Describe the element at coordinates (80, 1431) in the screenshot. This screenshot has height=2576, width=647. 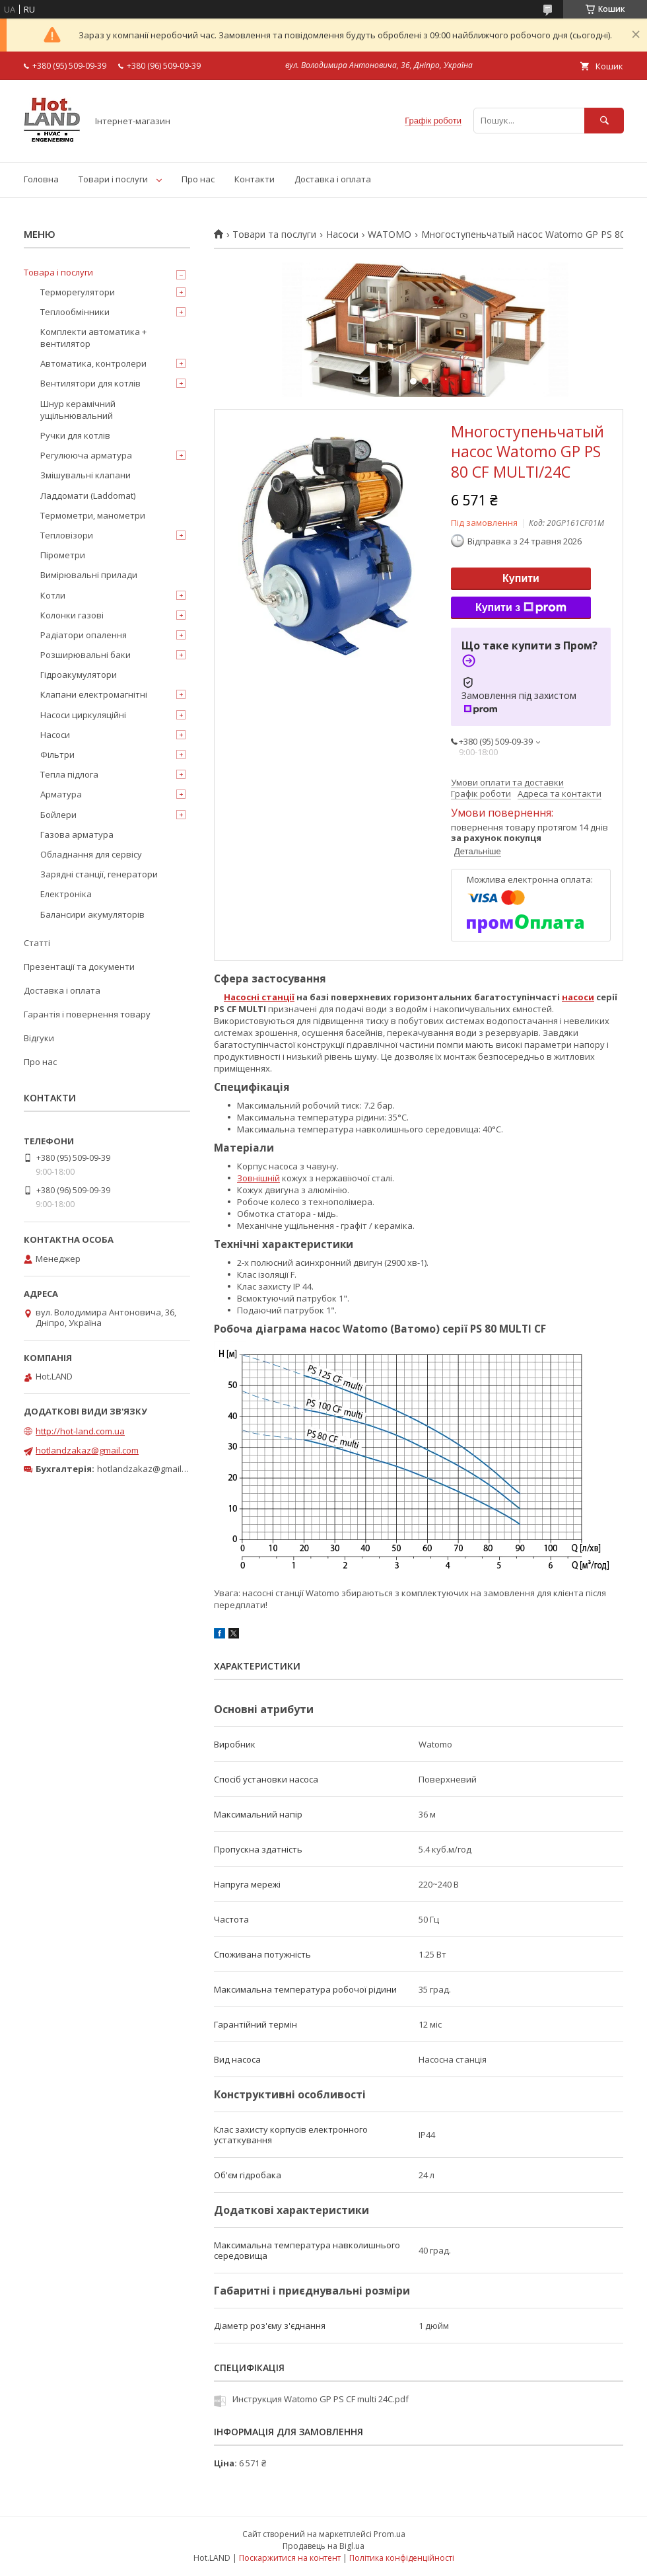
I see `http://hot-land.com.ua` at that location.